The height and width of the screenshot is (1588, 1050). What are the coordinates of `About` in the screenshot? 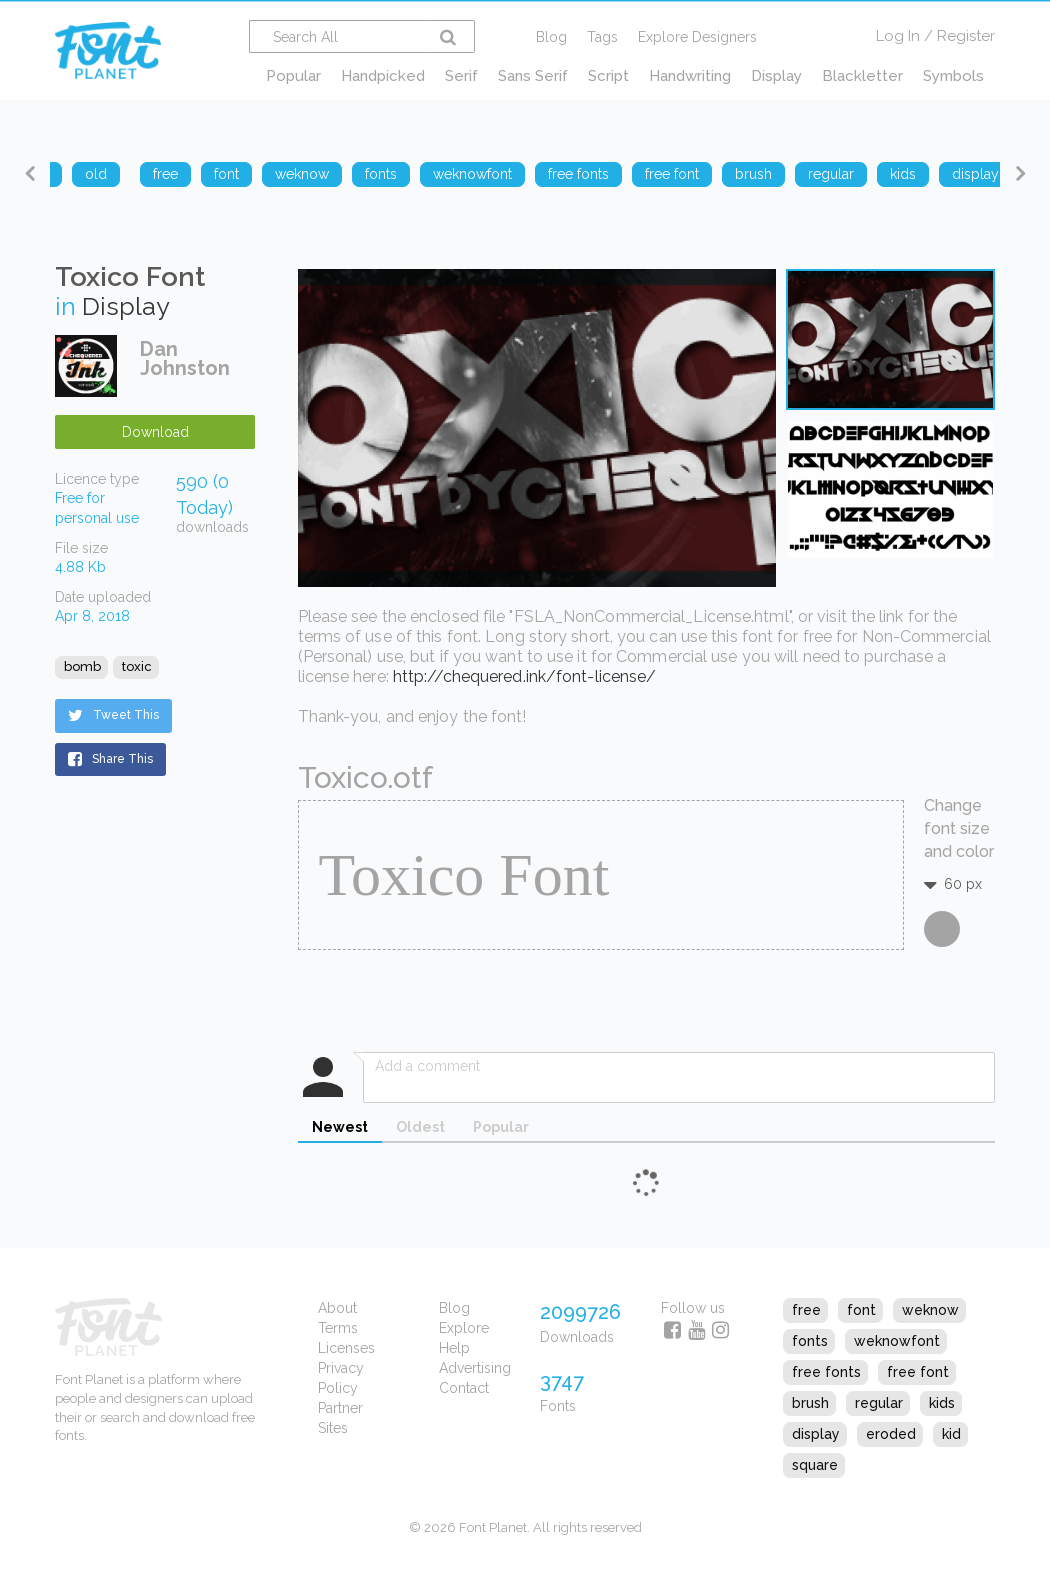 It's located at (337, 1308).